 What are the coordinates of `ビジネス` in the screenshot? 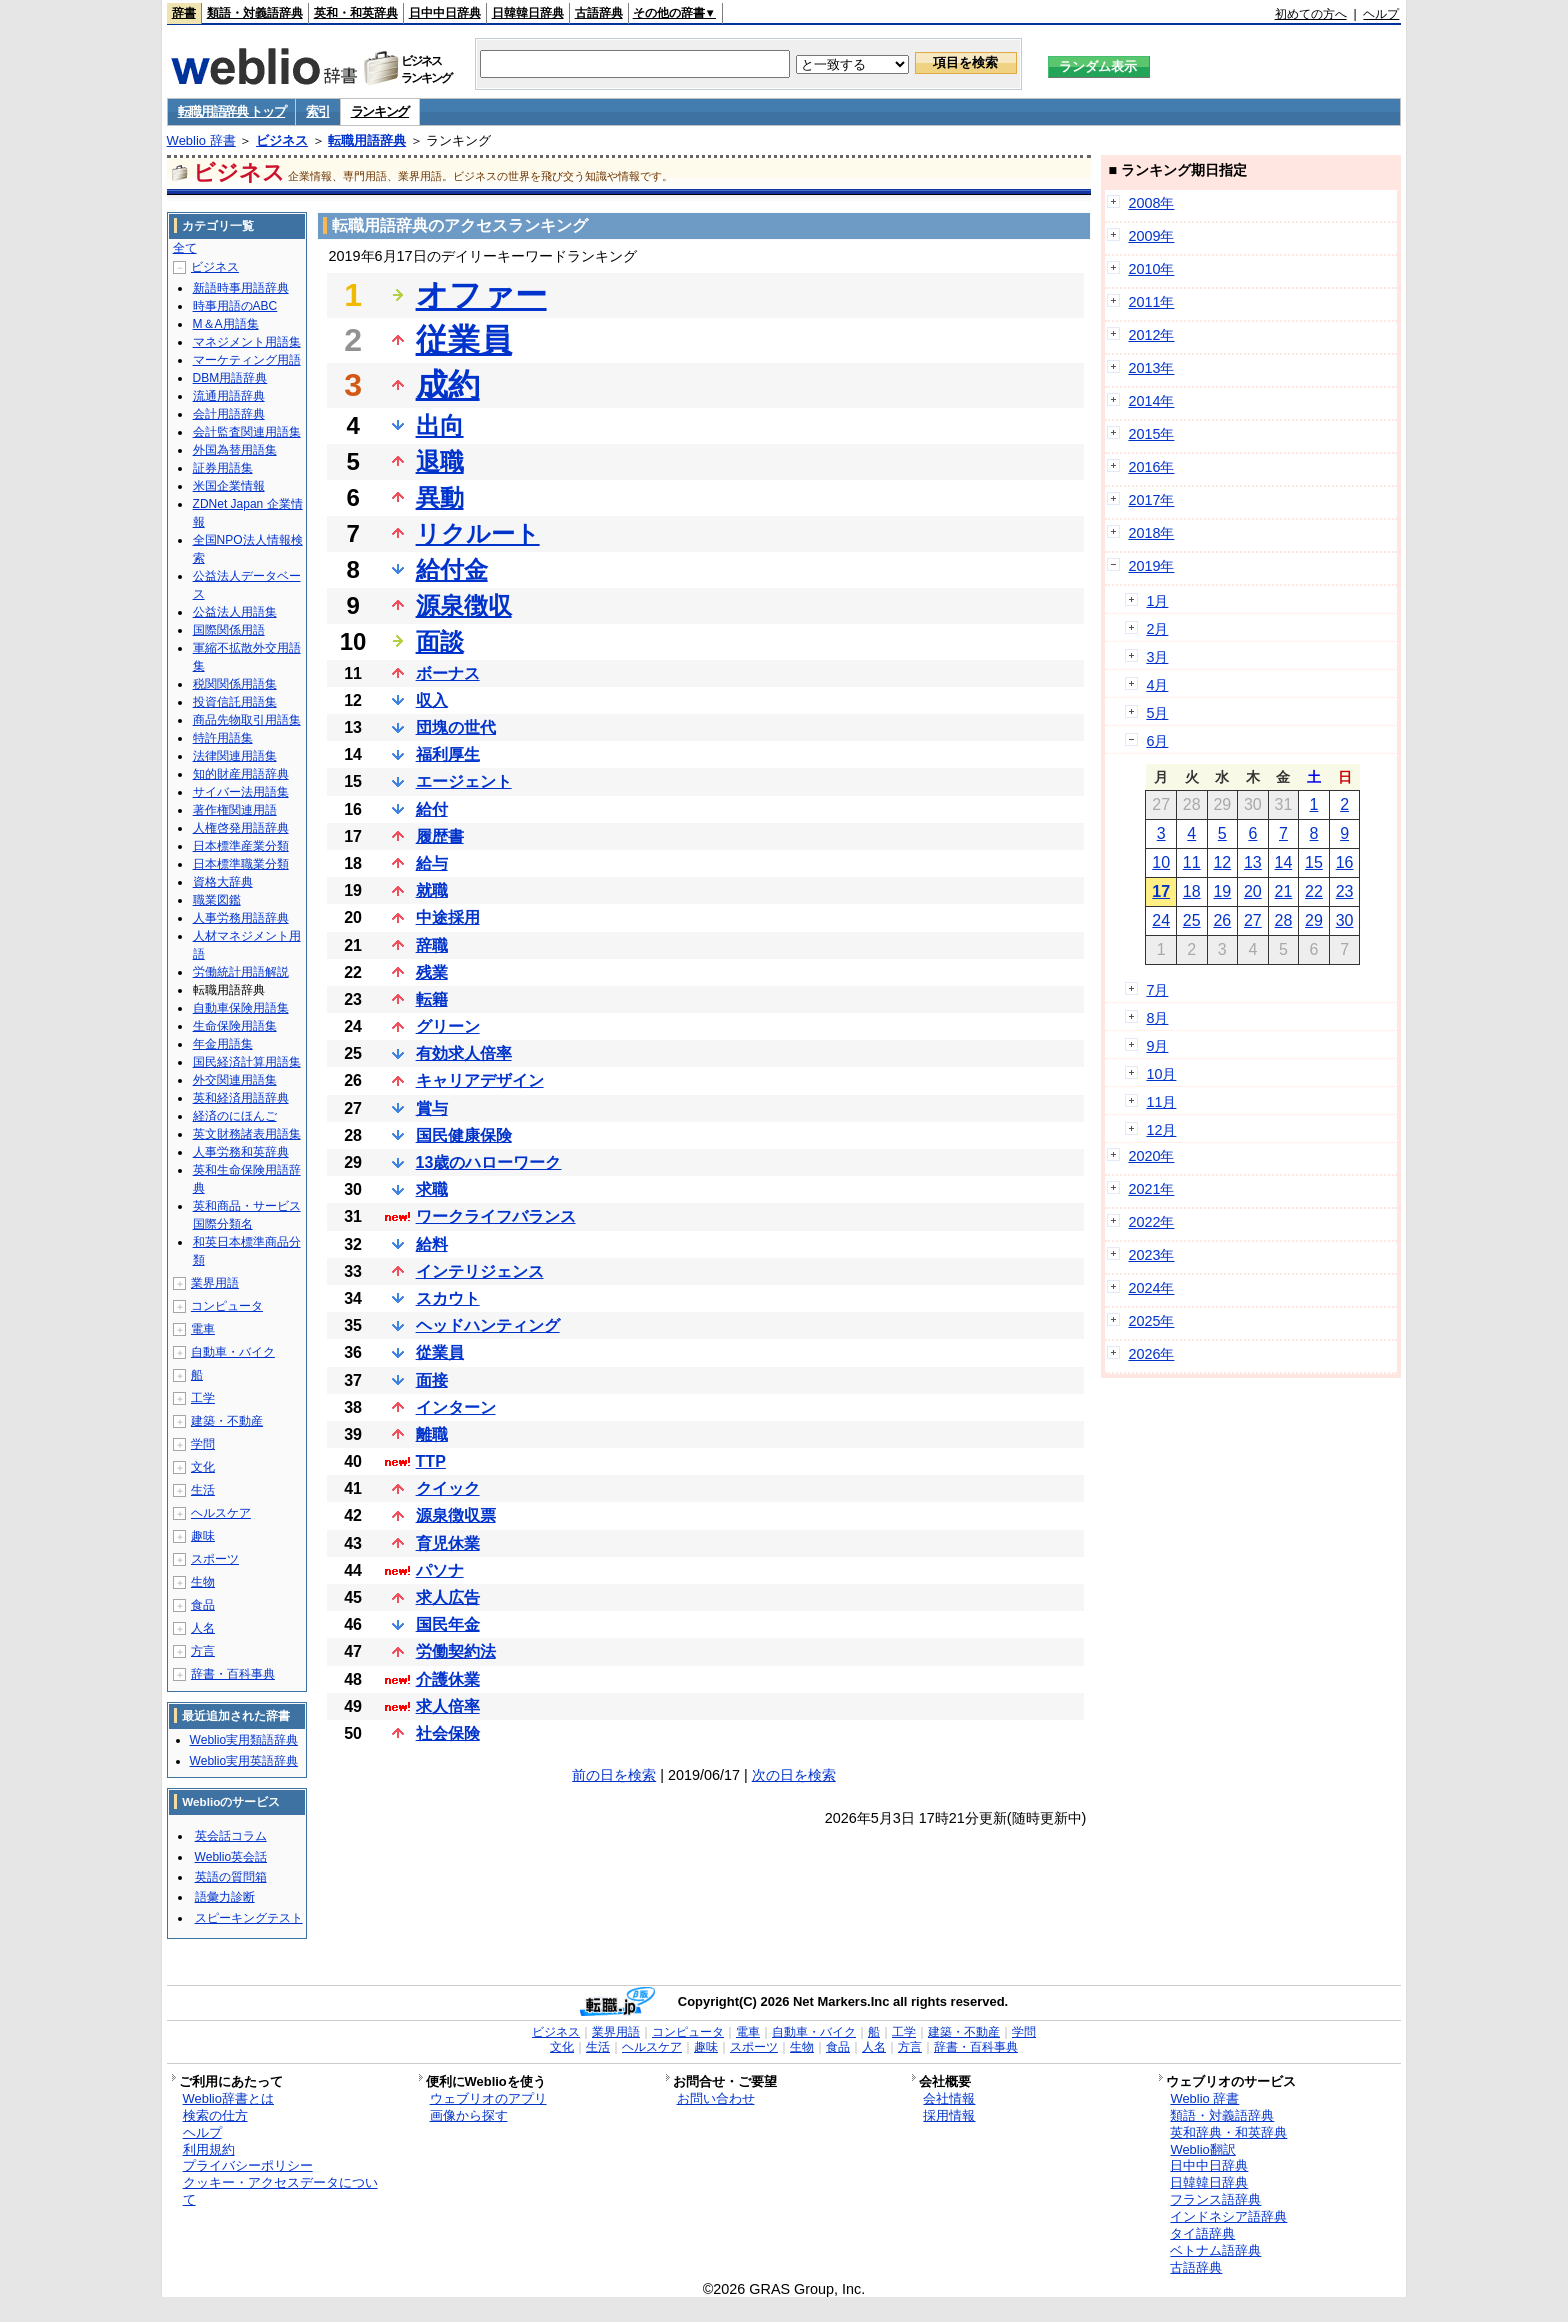 It's located at (282, 140).